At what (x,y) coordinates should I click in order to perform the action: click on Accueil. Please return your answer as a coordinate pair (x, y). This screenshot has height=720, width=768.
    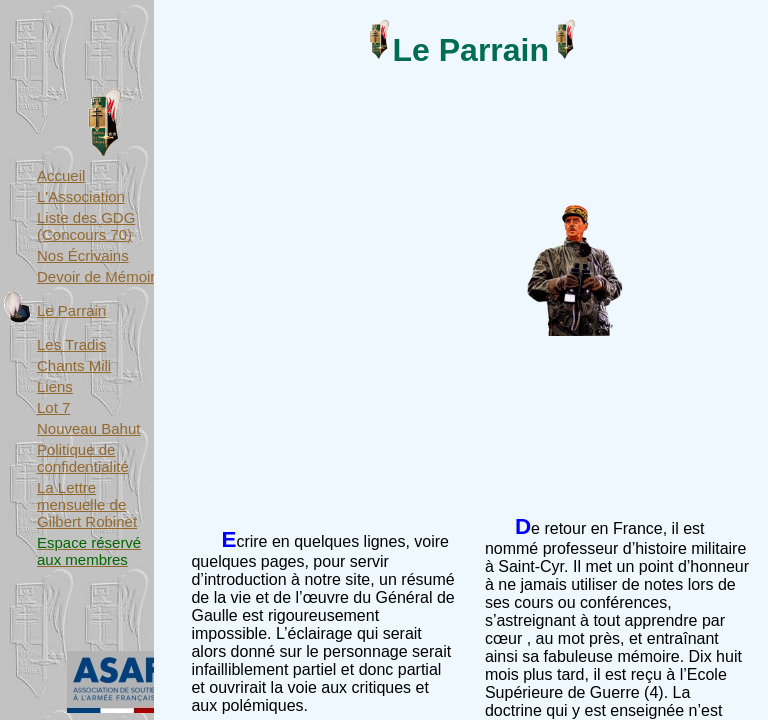
    Looking at the image, I should click on (61, 175).